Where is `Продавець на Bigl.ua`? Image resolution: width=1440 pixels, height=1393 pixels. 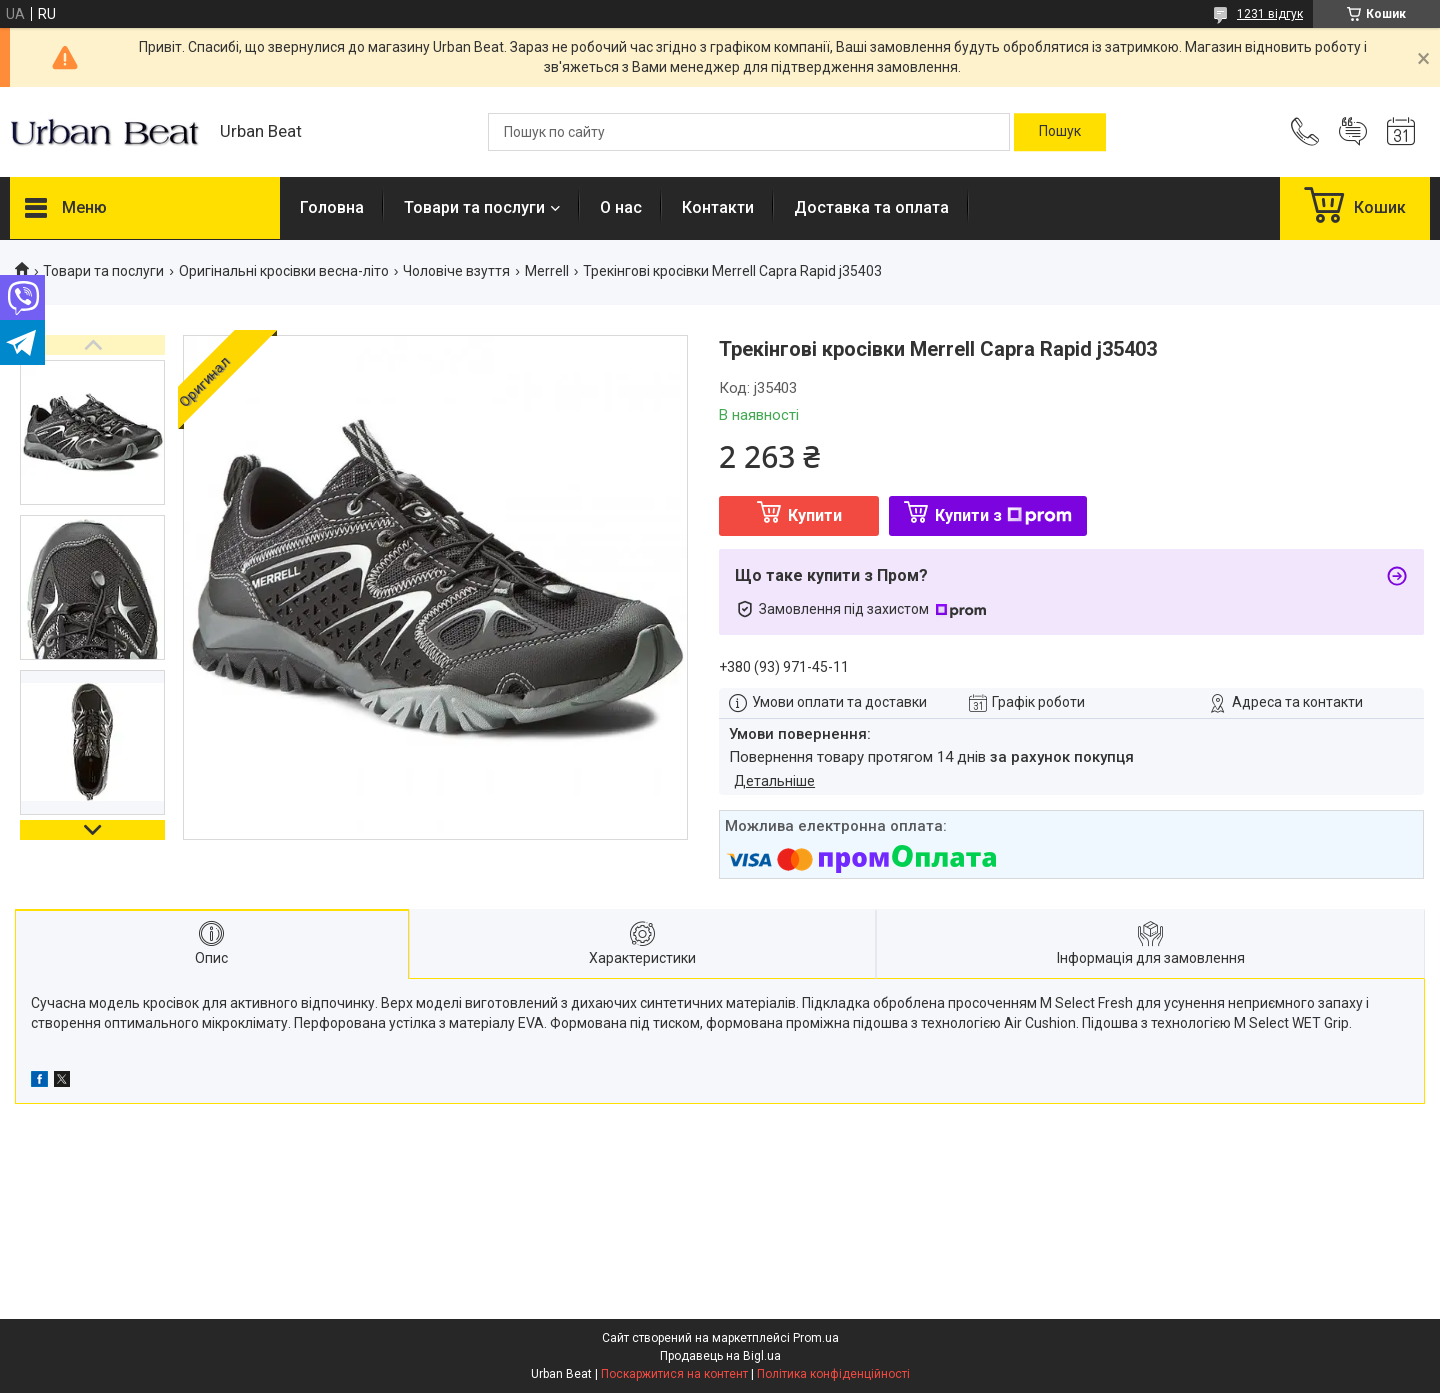 Продавець на Bigl.ua is located at coordinates (720, 1356).